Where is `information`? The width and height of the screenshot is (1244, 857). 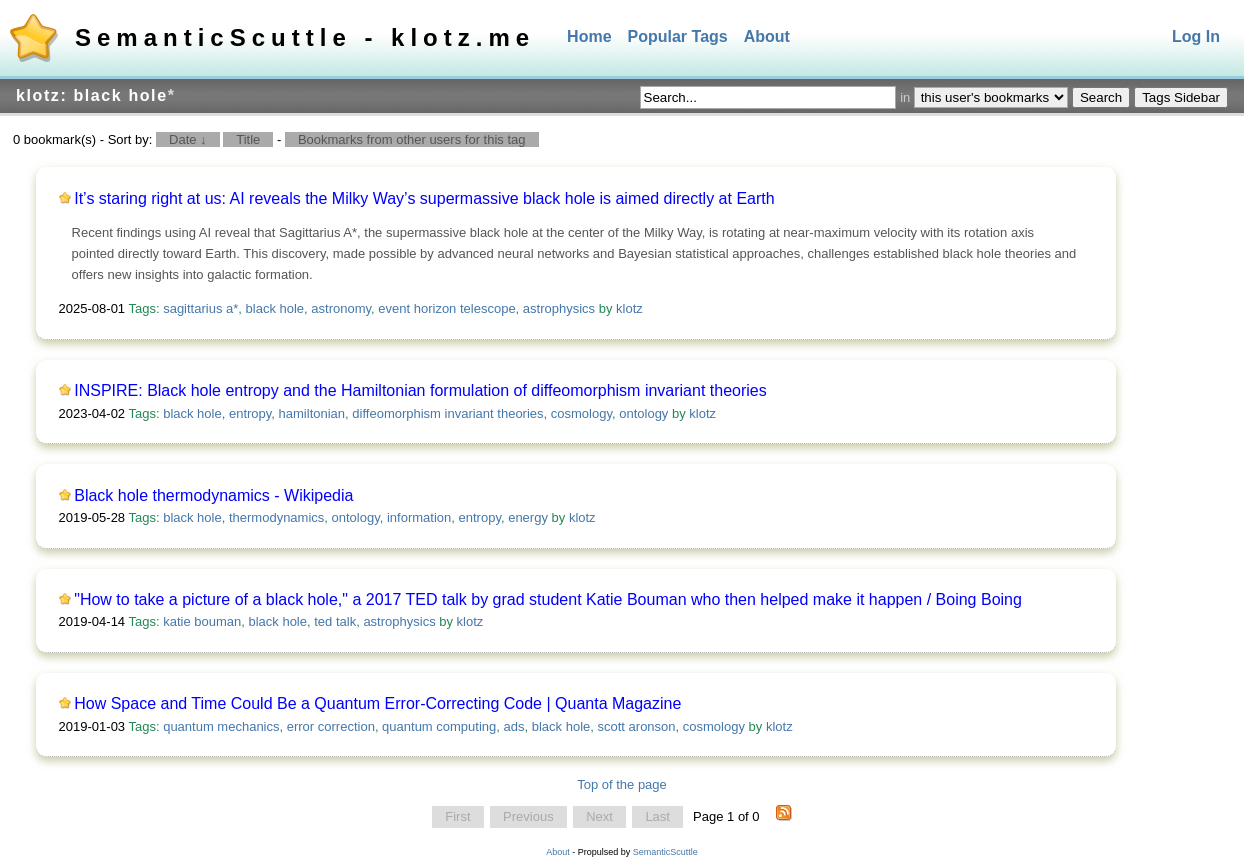 information is located at coordinates (419, 517).